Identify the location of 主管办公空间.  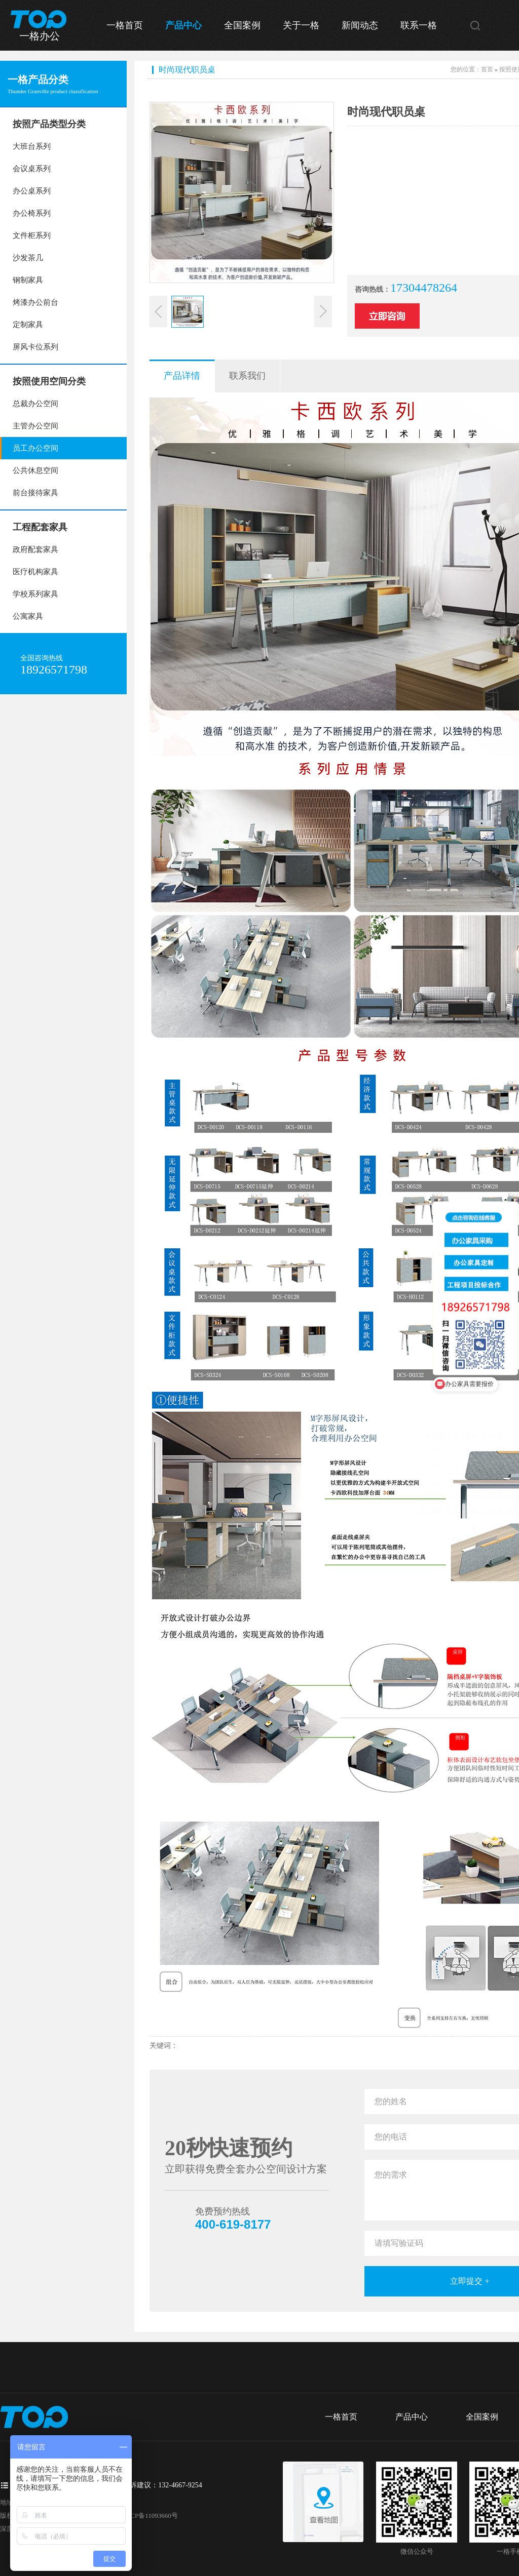
(35, 426).